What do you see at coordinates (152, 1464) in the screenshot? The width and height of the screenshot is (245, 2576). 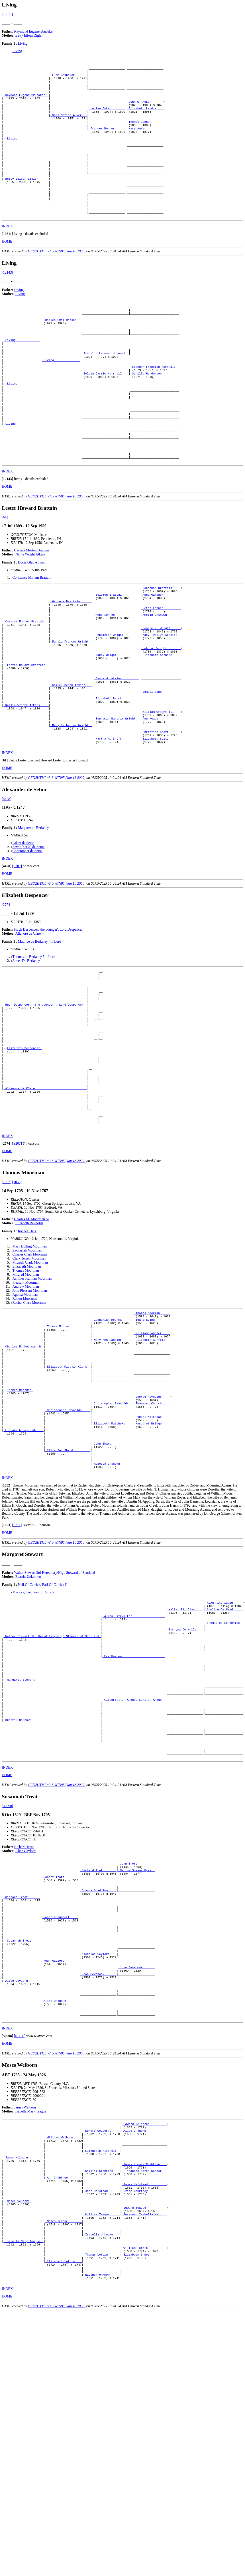 I see `_William Candler ____` at bounding box center [152, 1464].